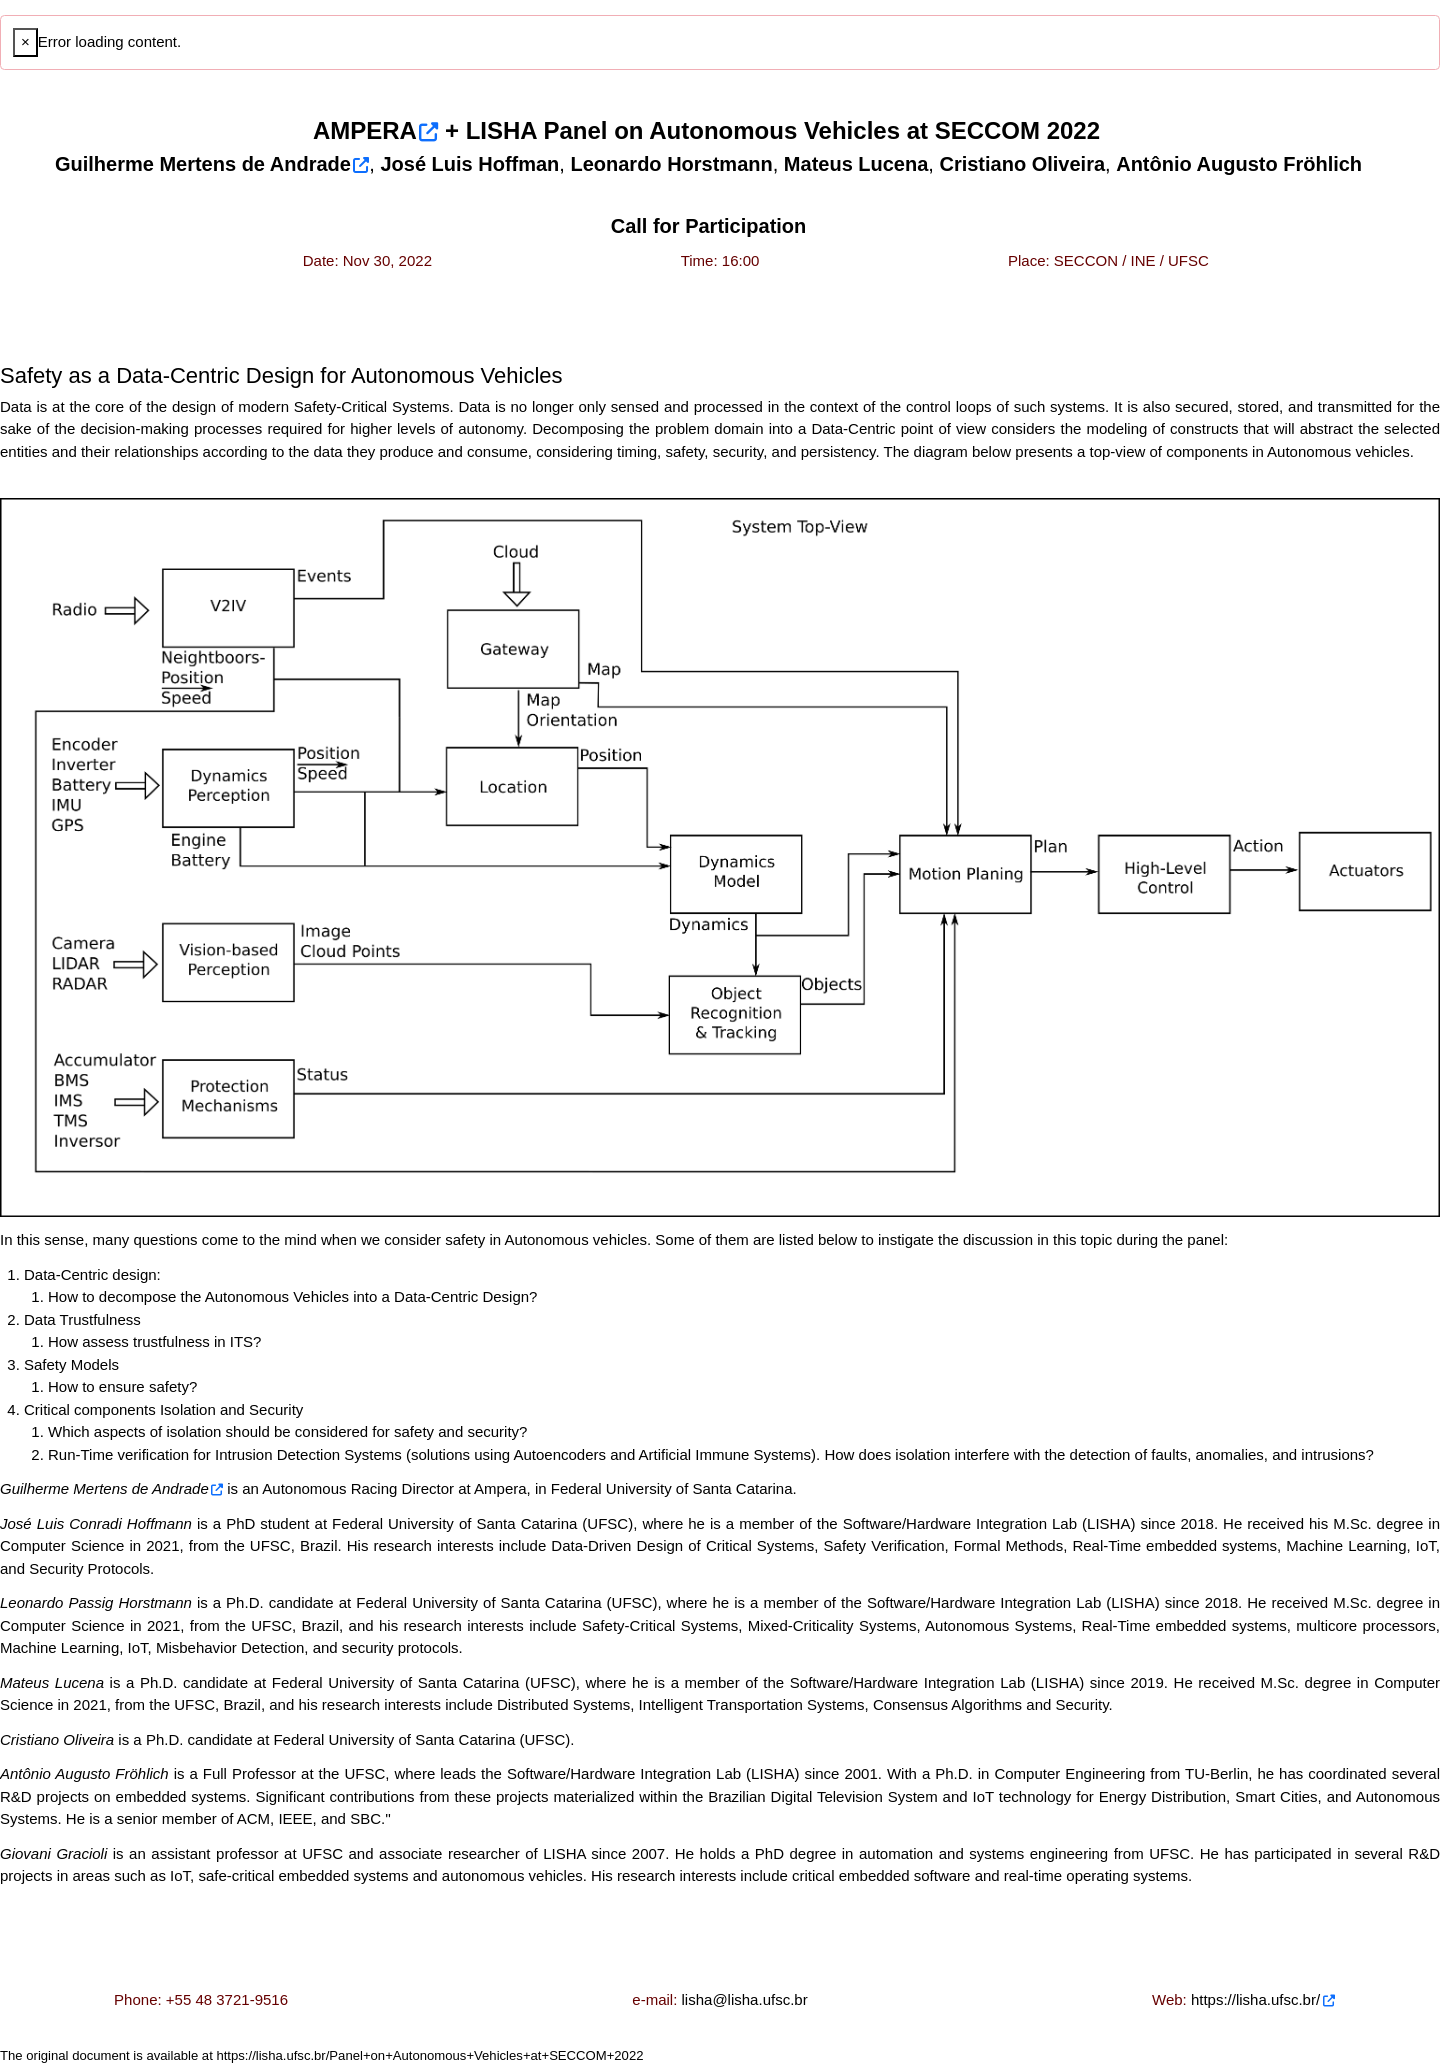 The height and width of the screenshot is (2066, 1440). What do you see at coordinates (104, 1488) in the screenshot?
I see `Guilherme Mertens de Andrade` at bounding box center [104, 1488].